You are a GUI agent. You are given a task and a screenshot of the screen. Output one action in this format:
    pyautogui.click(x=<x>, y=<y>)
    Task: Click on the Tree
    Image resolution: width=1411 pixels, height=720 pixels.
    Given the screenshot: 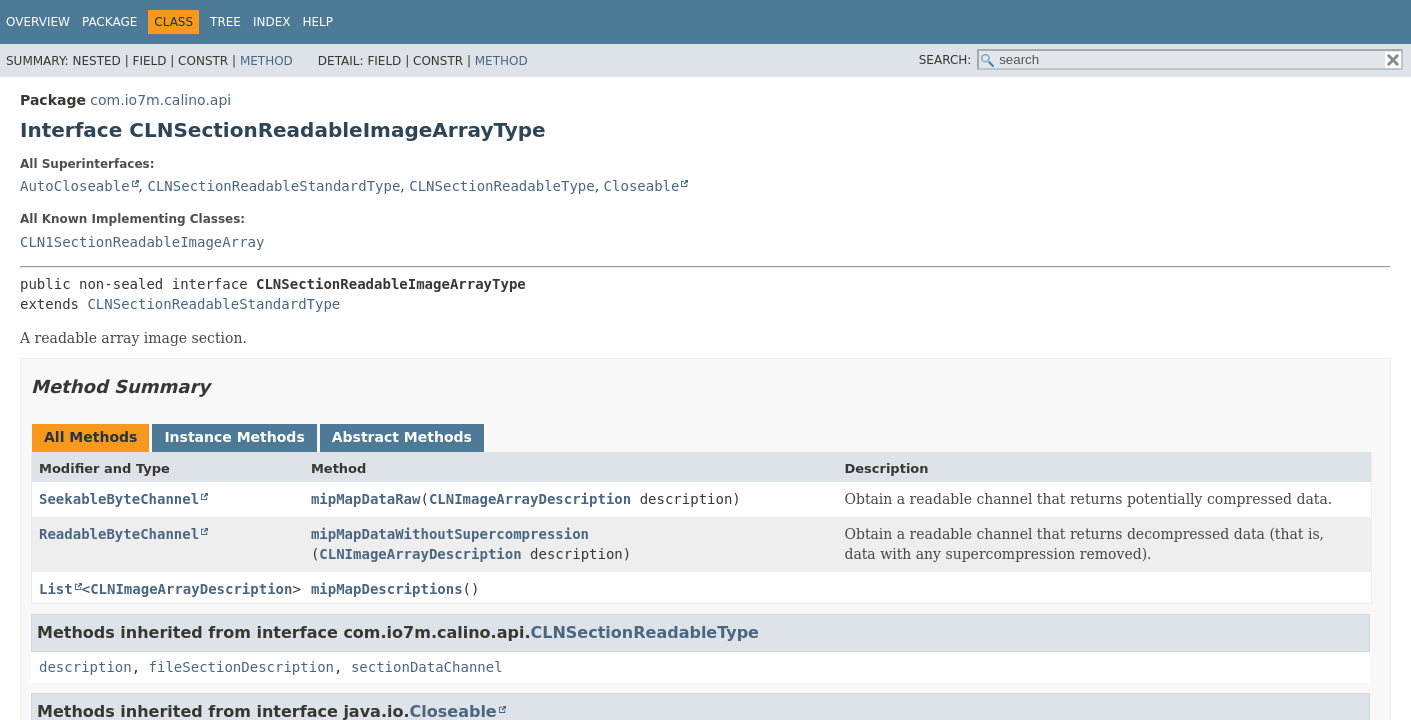 What is the action you would take?
    pyautogui.click(x=225, y=22)
    